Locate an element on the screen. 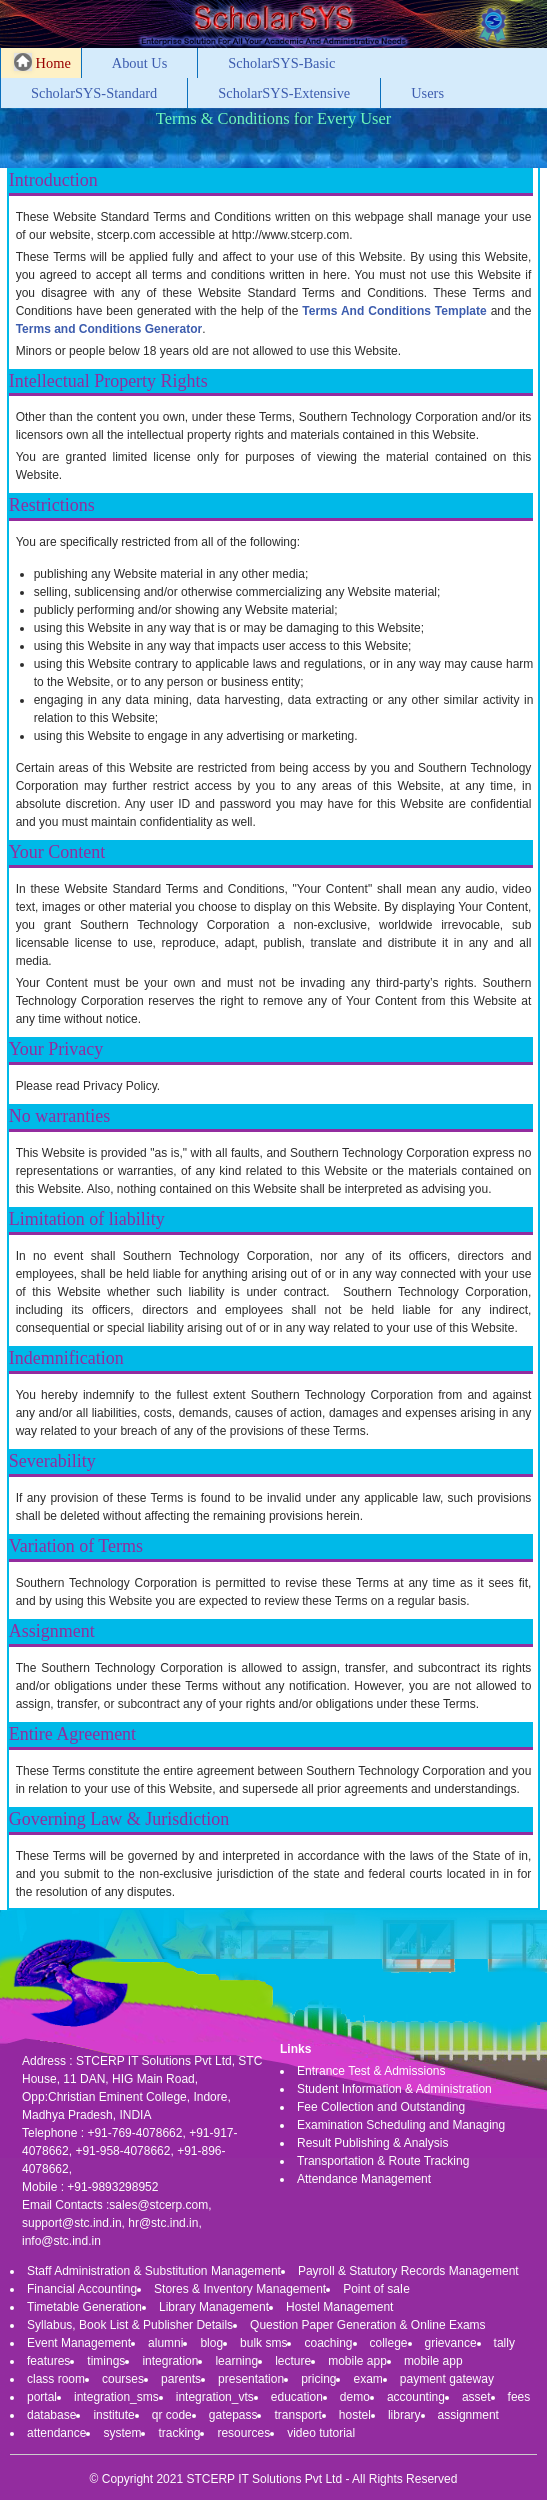  integration_sms is located at coordinates (116, 2397).